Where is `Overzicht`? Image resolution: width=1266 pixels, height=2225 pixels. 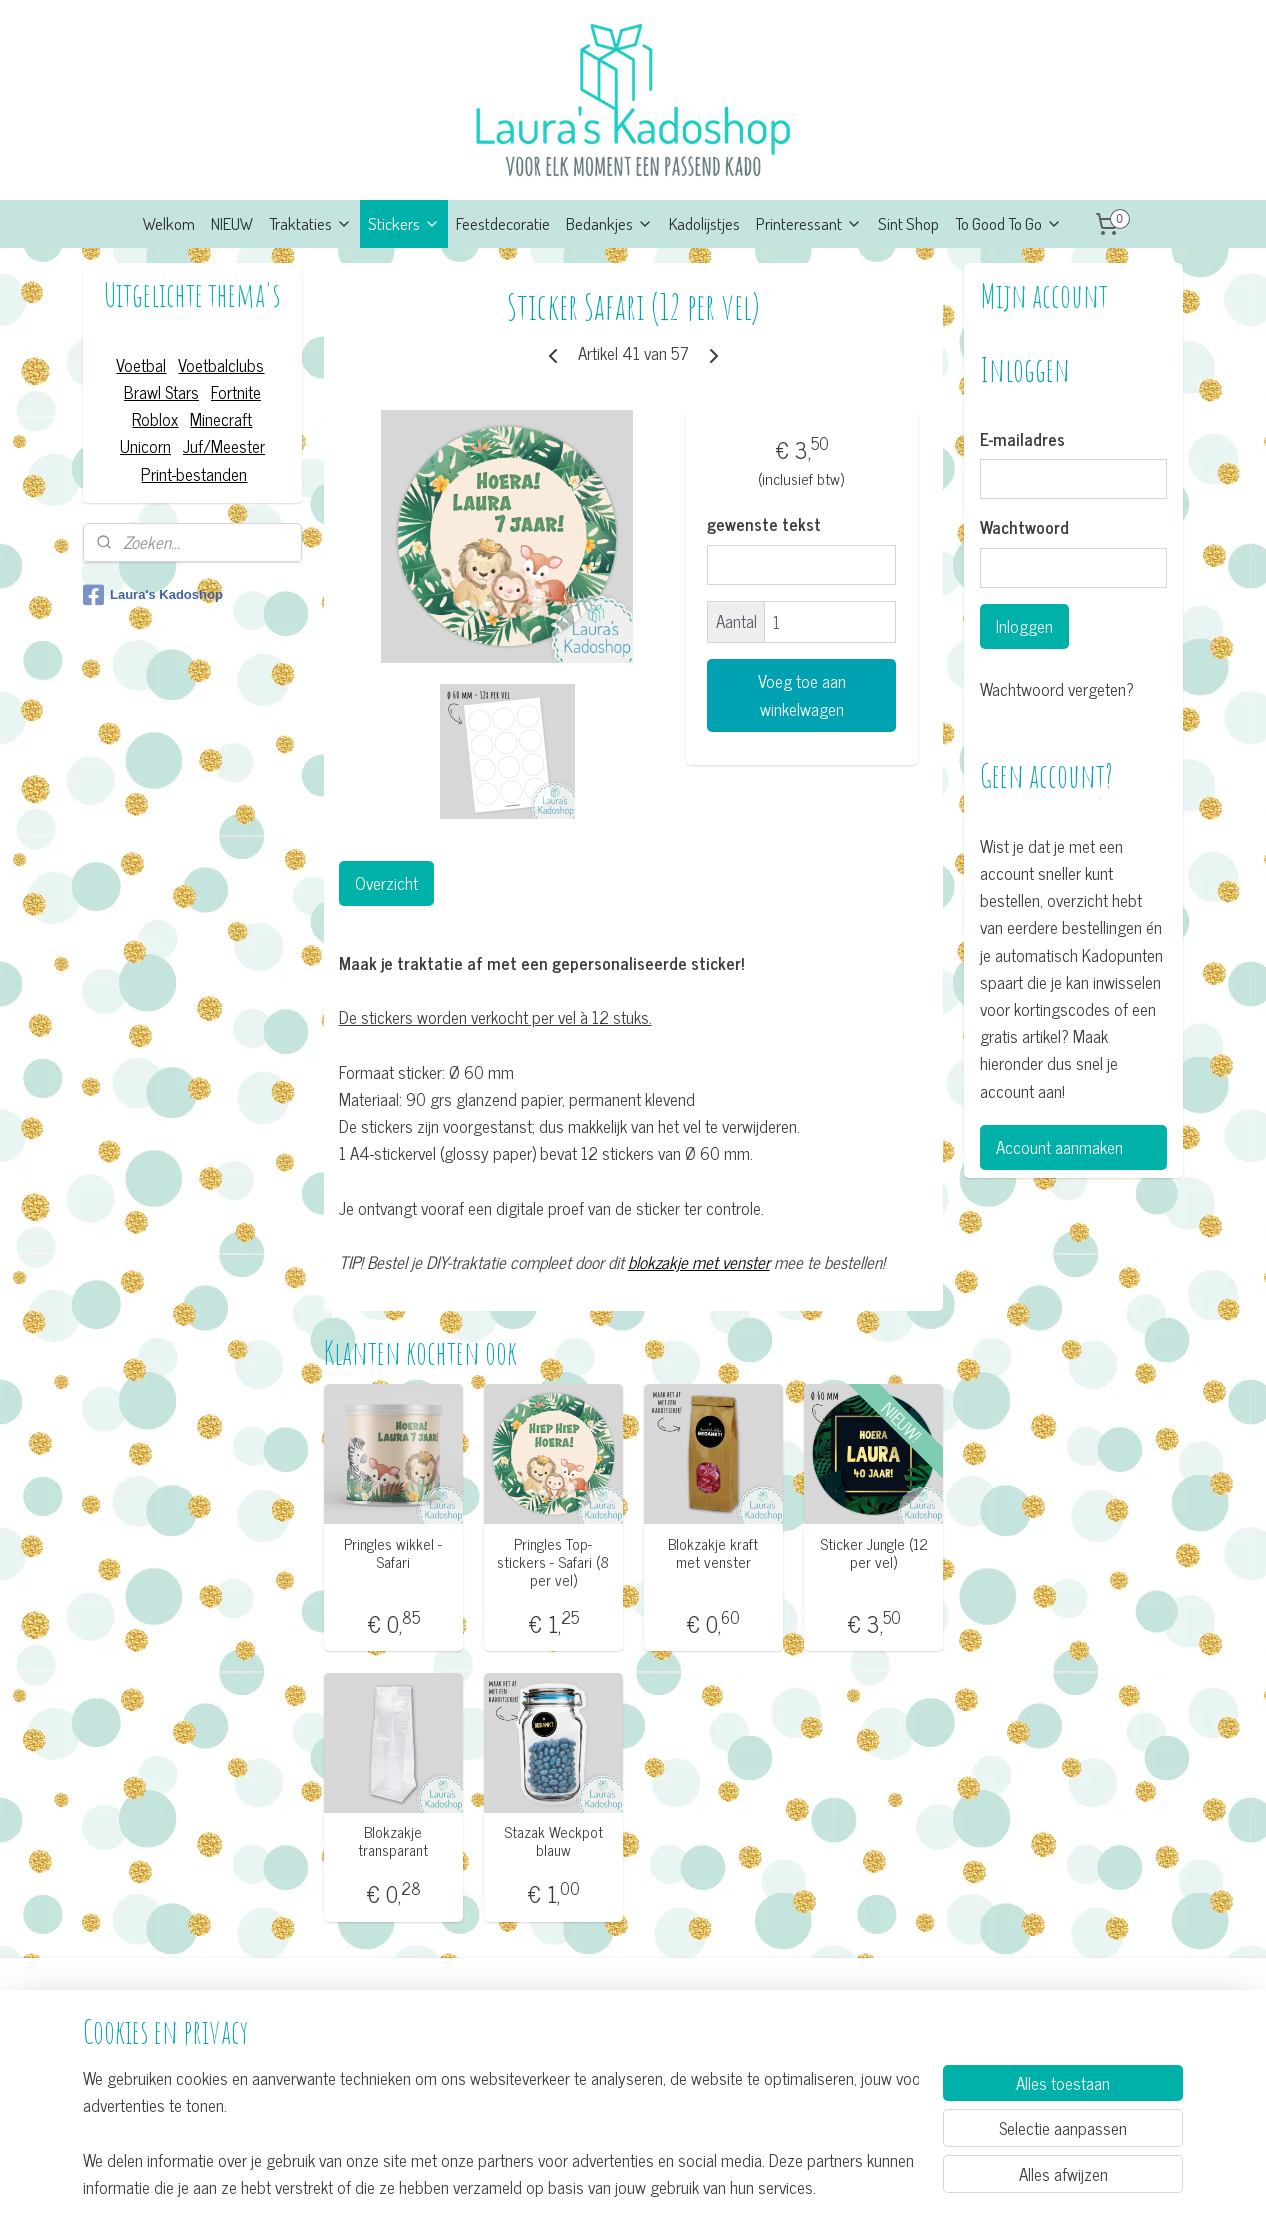 Overzicht is located at coordinates (385, 883).